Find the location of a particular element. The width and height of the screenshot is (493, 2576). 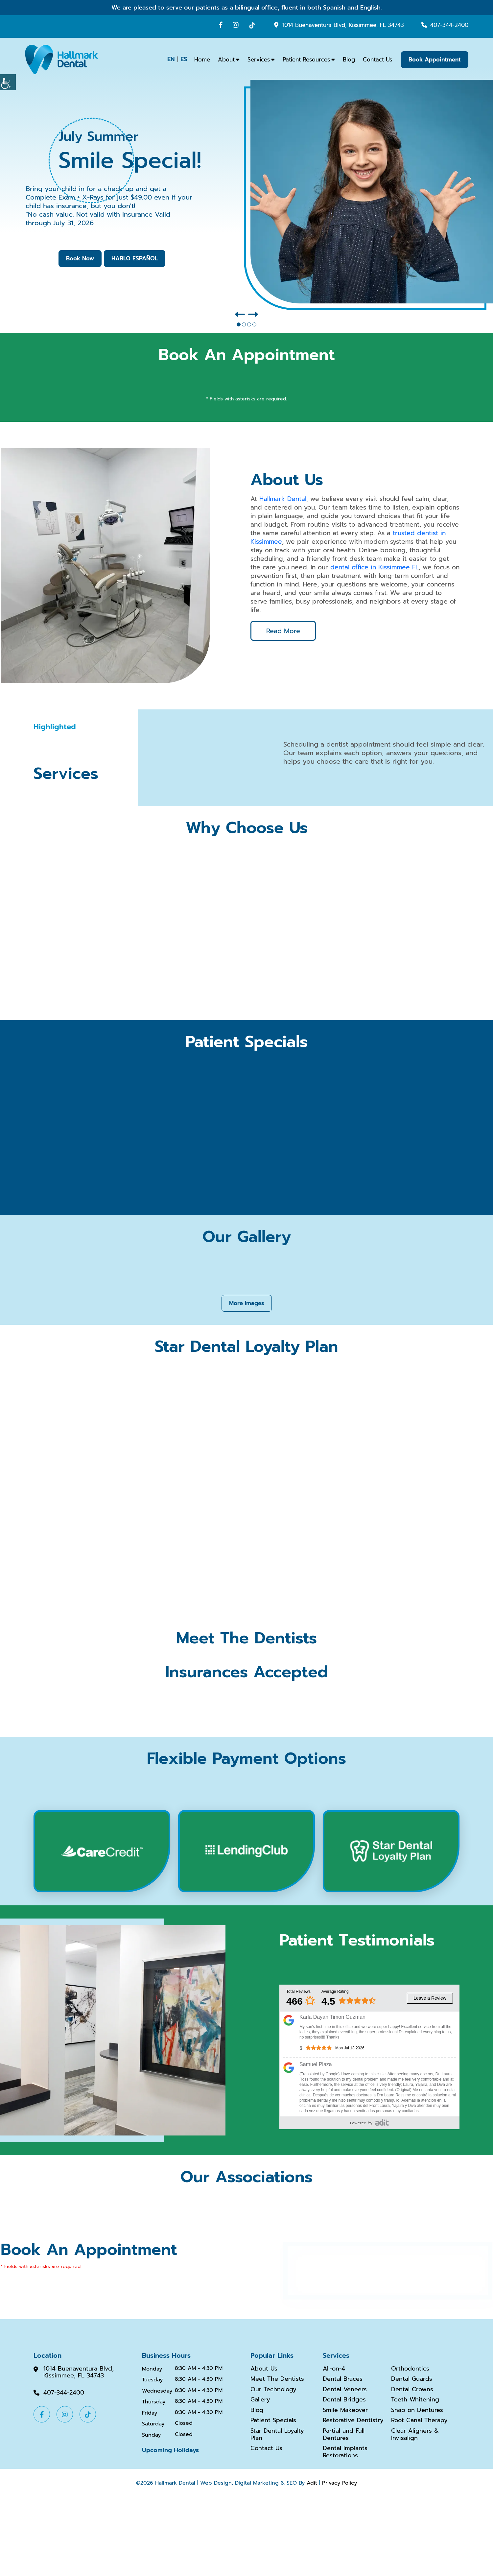

HABLO ESPAÑOL is located at coordinates (134, 258).